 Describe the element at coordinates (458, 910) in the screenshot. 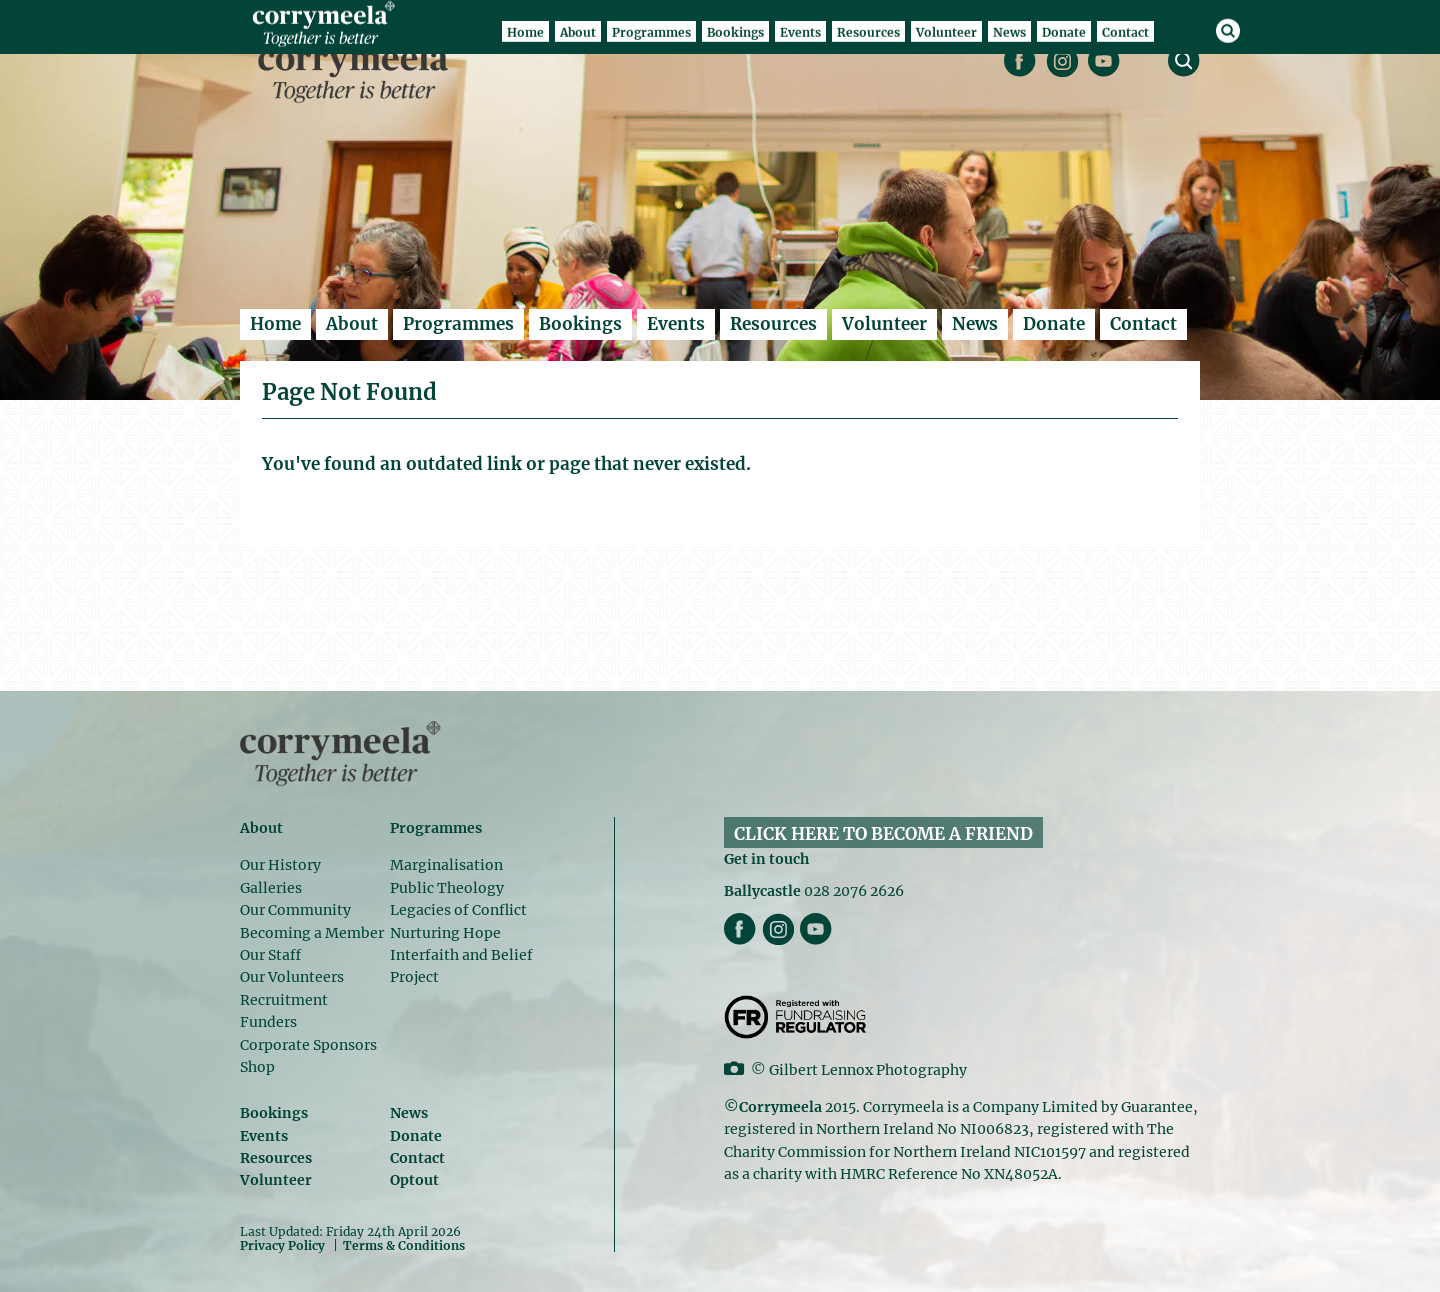

I see `Legacies of Conflict` at that location.